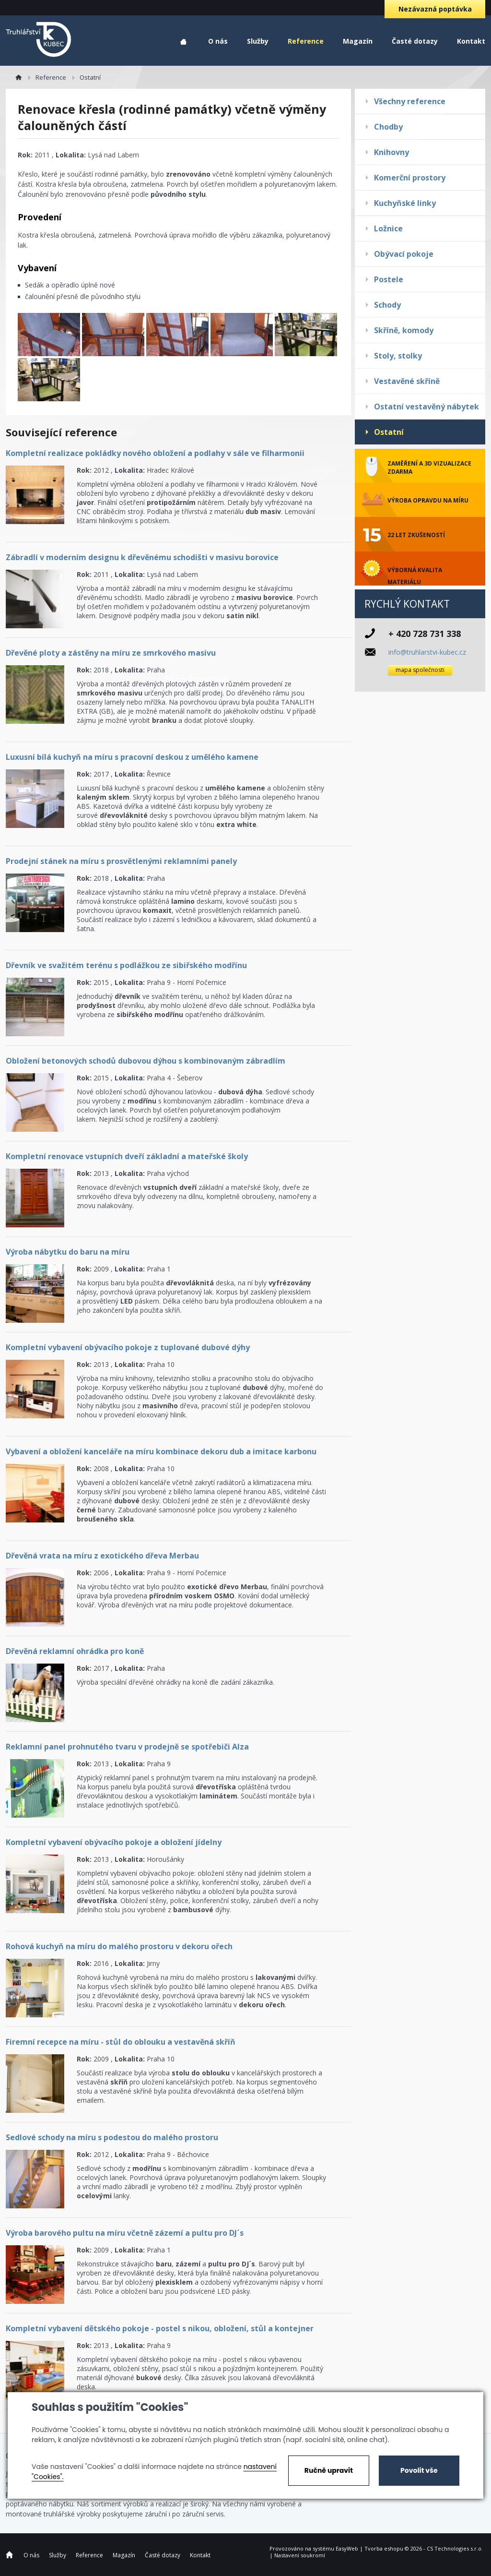 The height and width of the screenshot is (2576, 491). What do you see at coordinates (435, 8) in the screenshot?
I see `Nezávazná poptávka` at bounding box center [435, 8].